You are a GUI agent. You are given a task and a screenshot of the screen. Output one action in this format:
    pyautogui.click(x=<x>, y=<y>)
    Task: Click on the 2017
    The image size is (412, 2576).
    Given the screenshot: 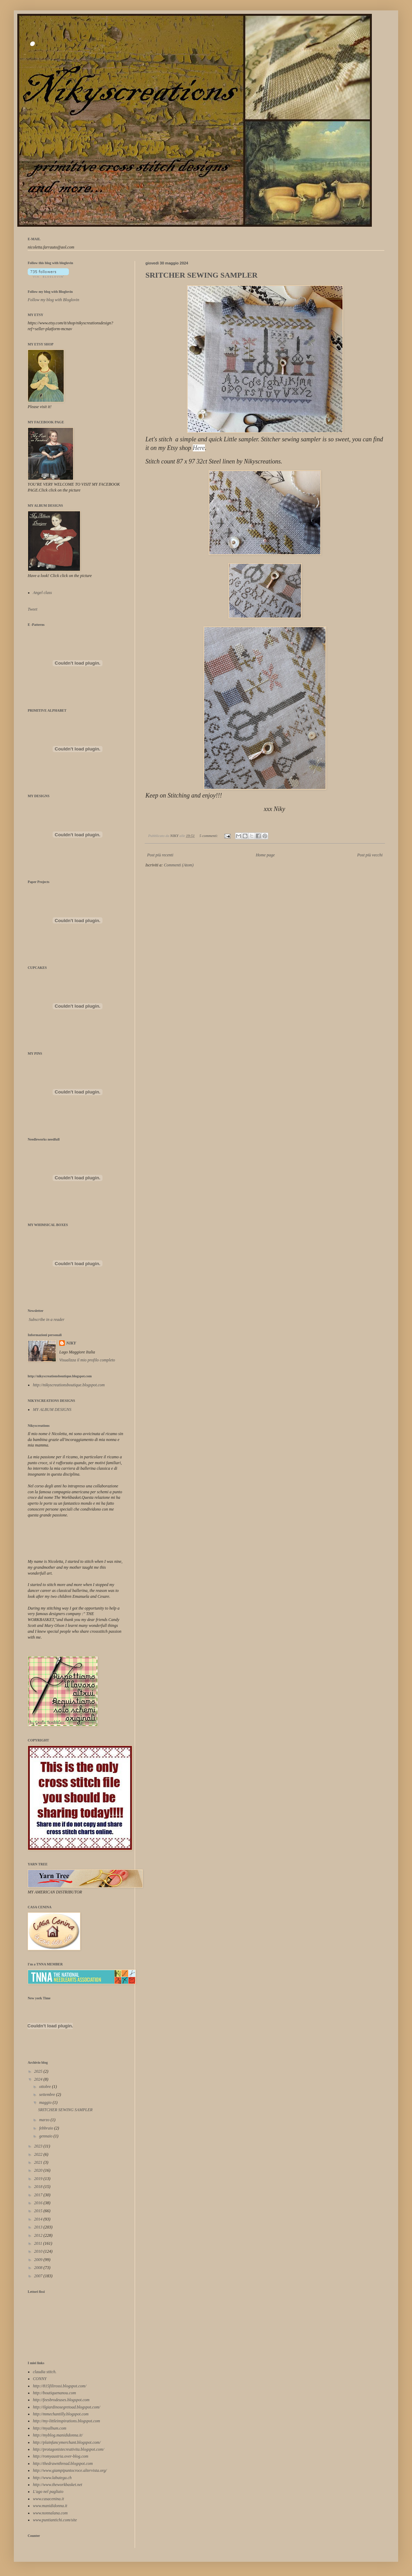 What is the action you would take?
    pyautogui.click(x=39, y=2194)
    